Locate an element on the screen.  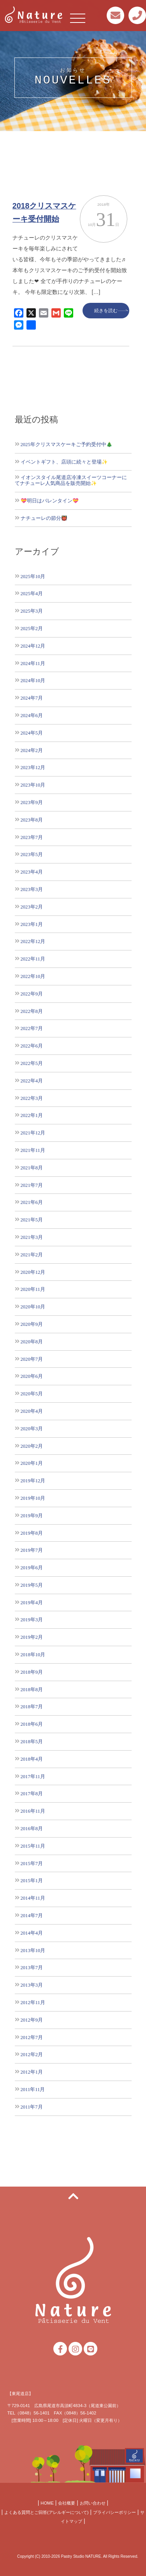
2017年8月 is located at coordinates (32, 1793).